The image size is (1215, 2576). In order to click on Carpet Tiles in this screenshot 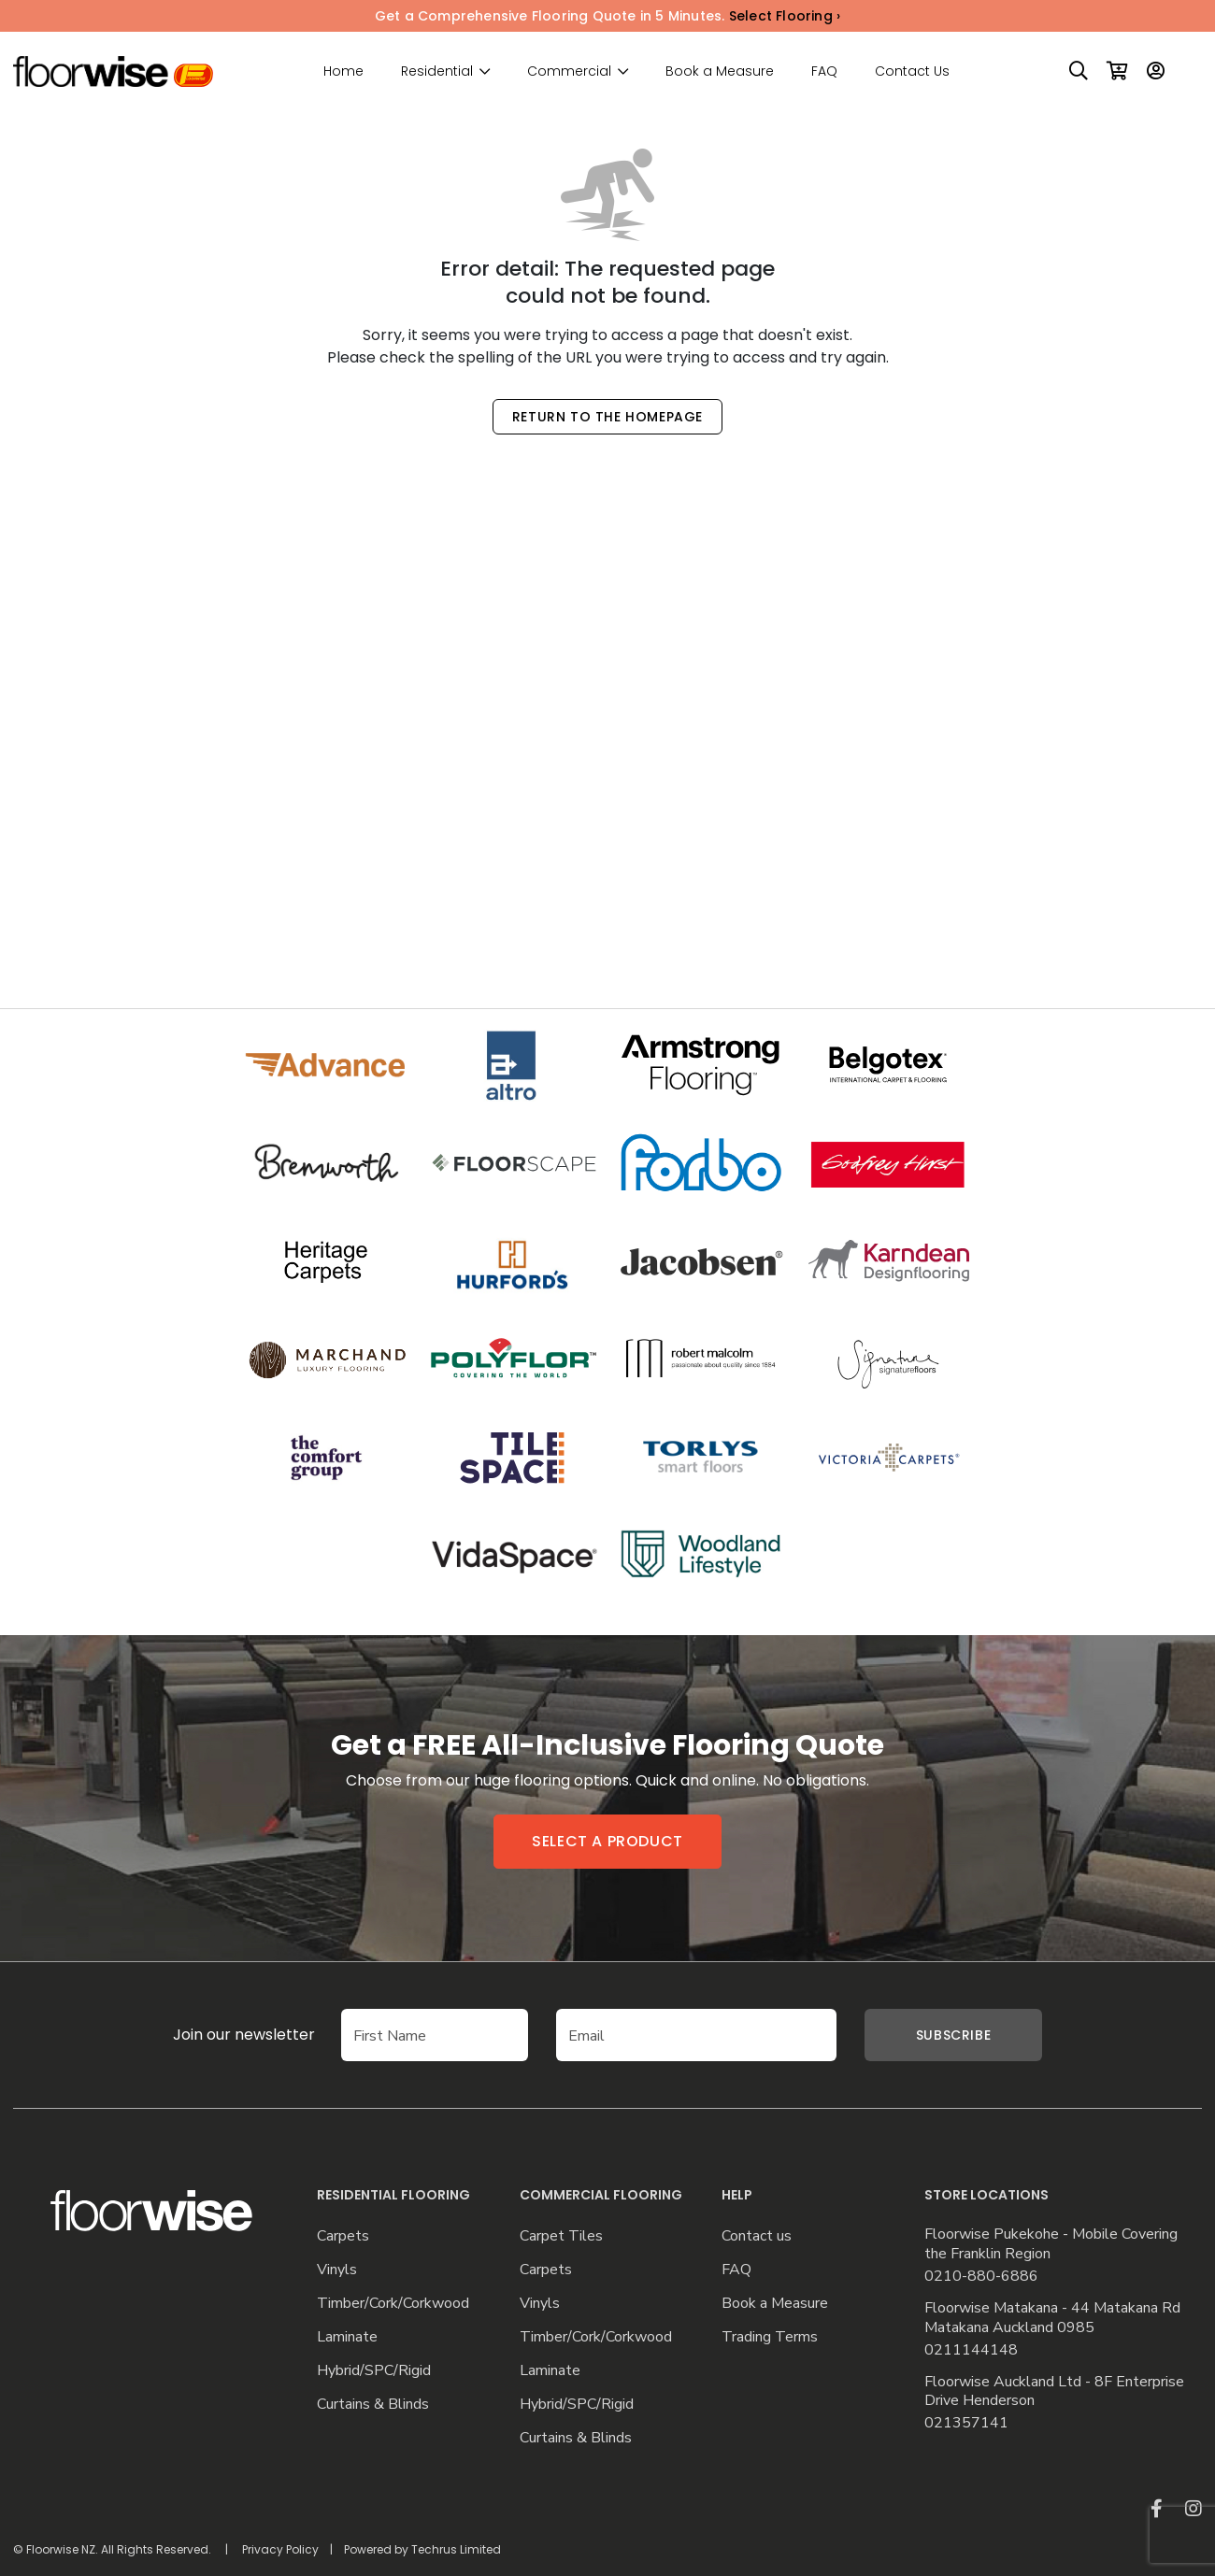, I will do `click(561, 2236)`.